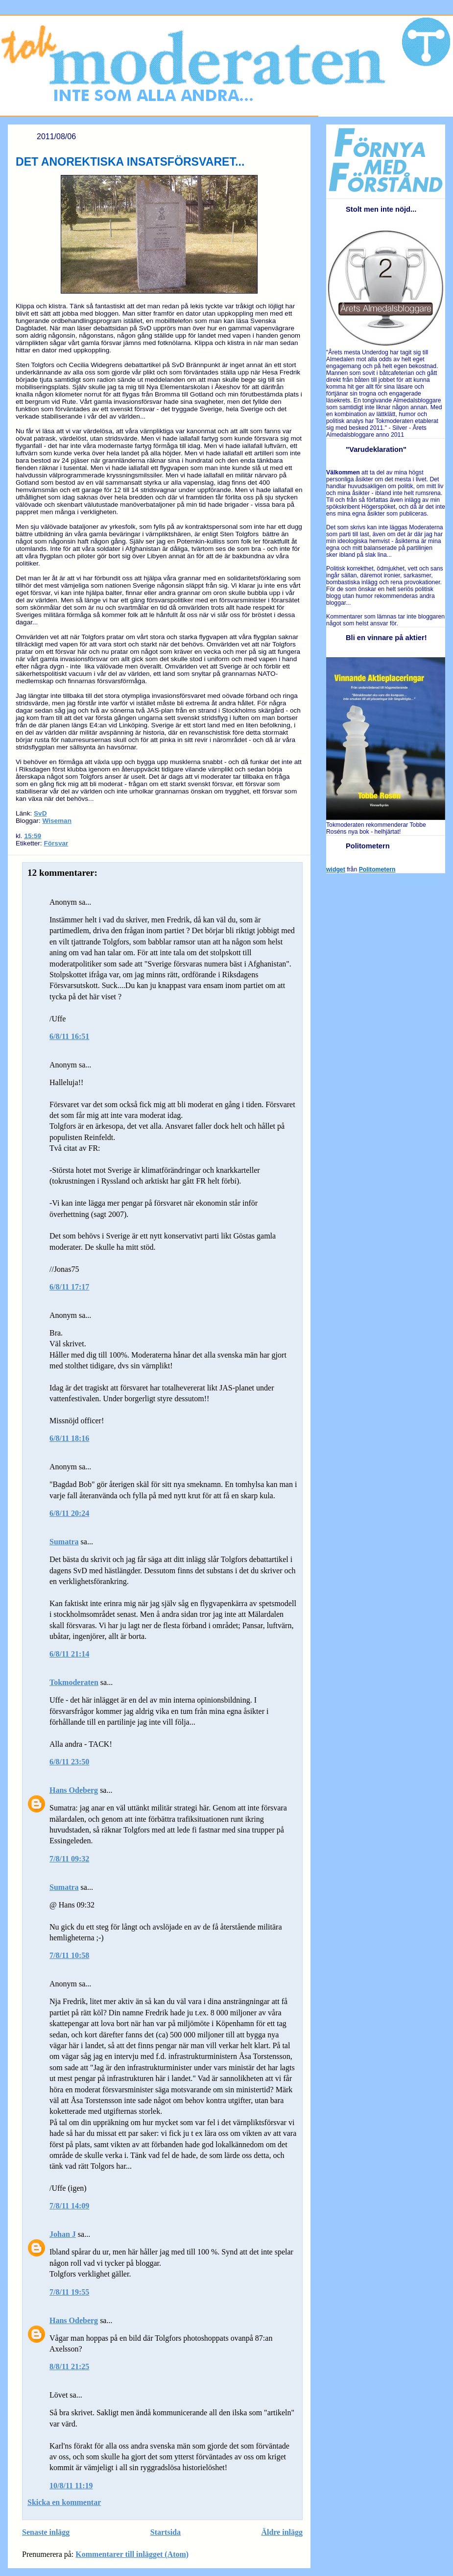 The image size is (453, 2576). What do you see at coordinates (69, 2366) in the screenshot?
I see `8/8/11 21:25` at bounding box center [69, 2366].